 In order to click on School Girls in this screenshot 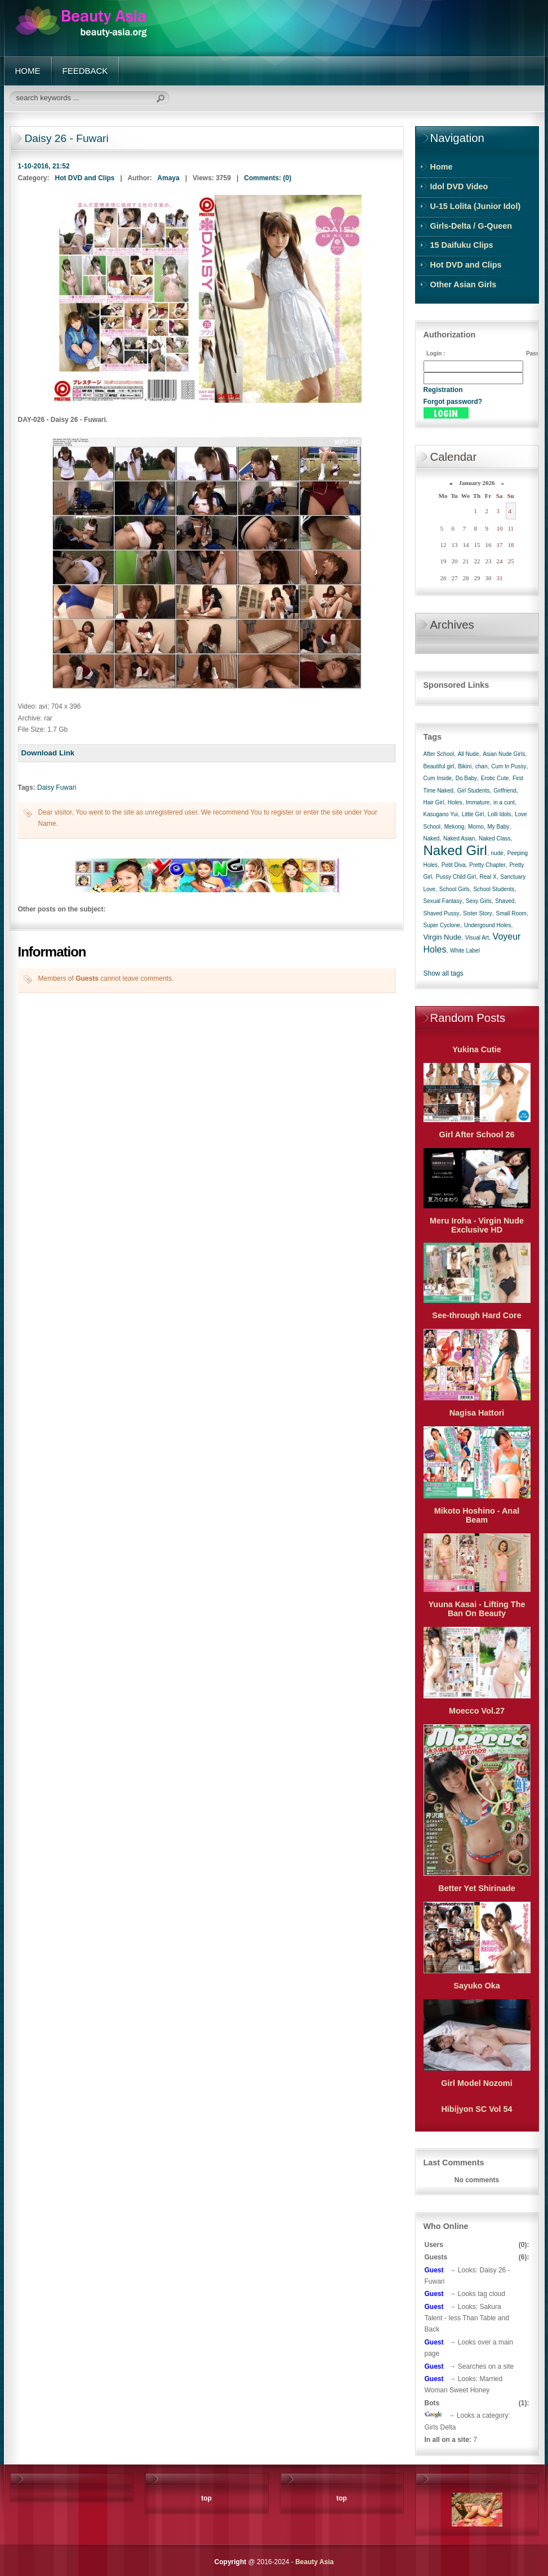, I will do `click(454, 889)`.